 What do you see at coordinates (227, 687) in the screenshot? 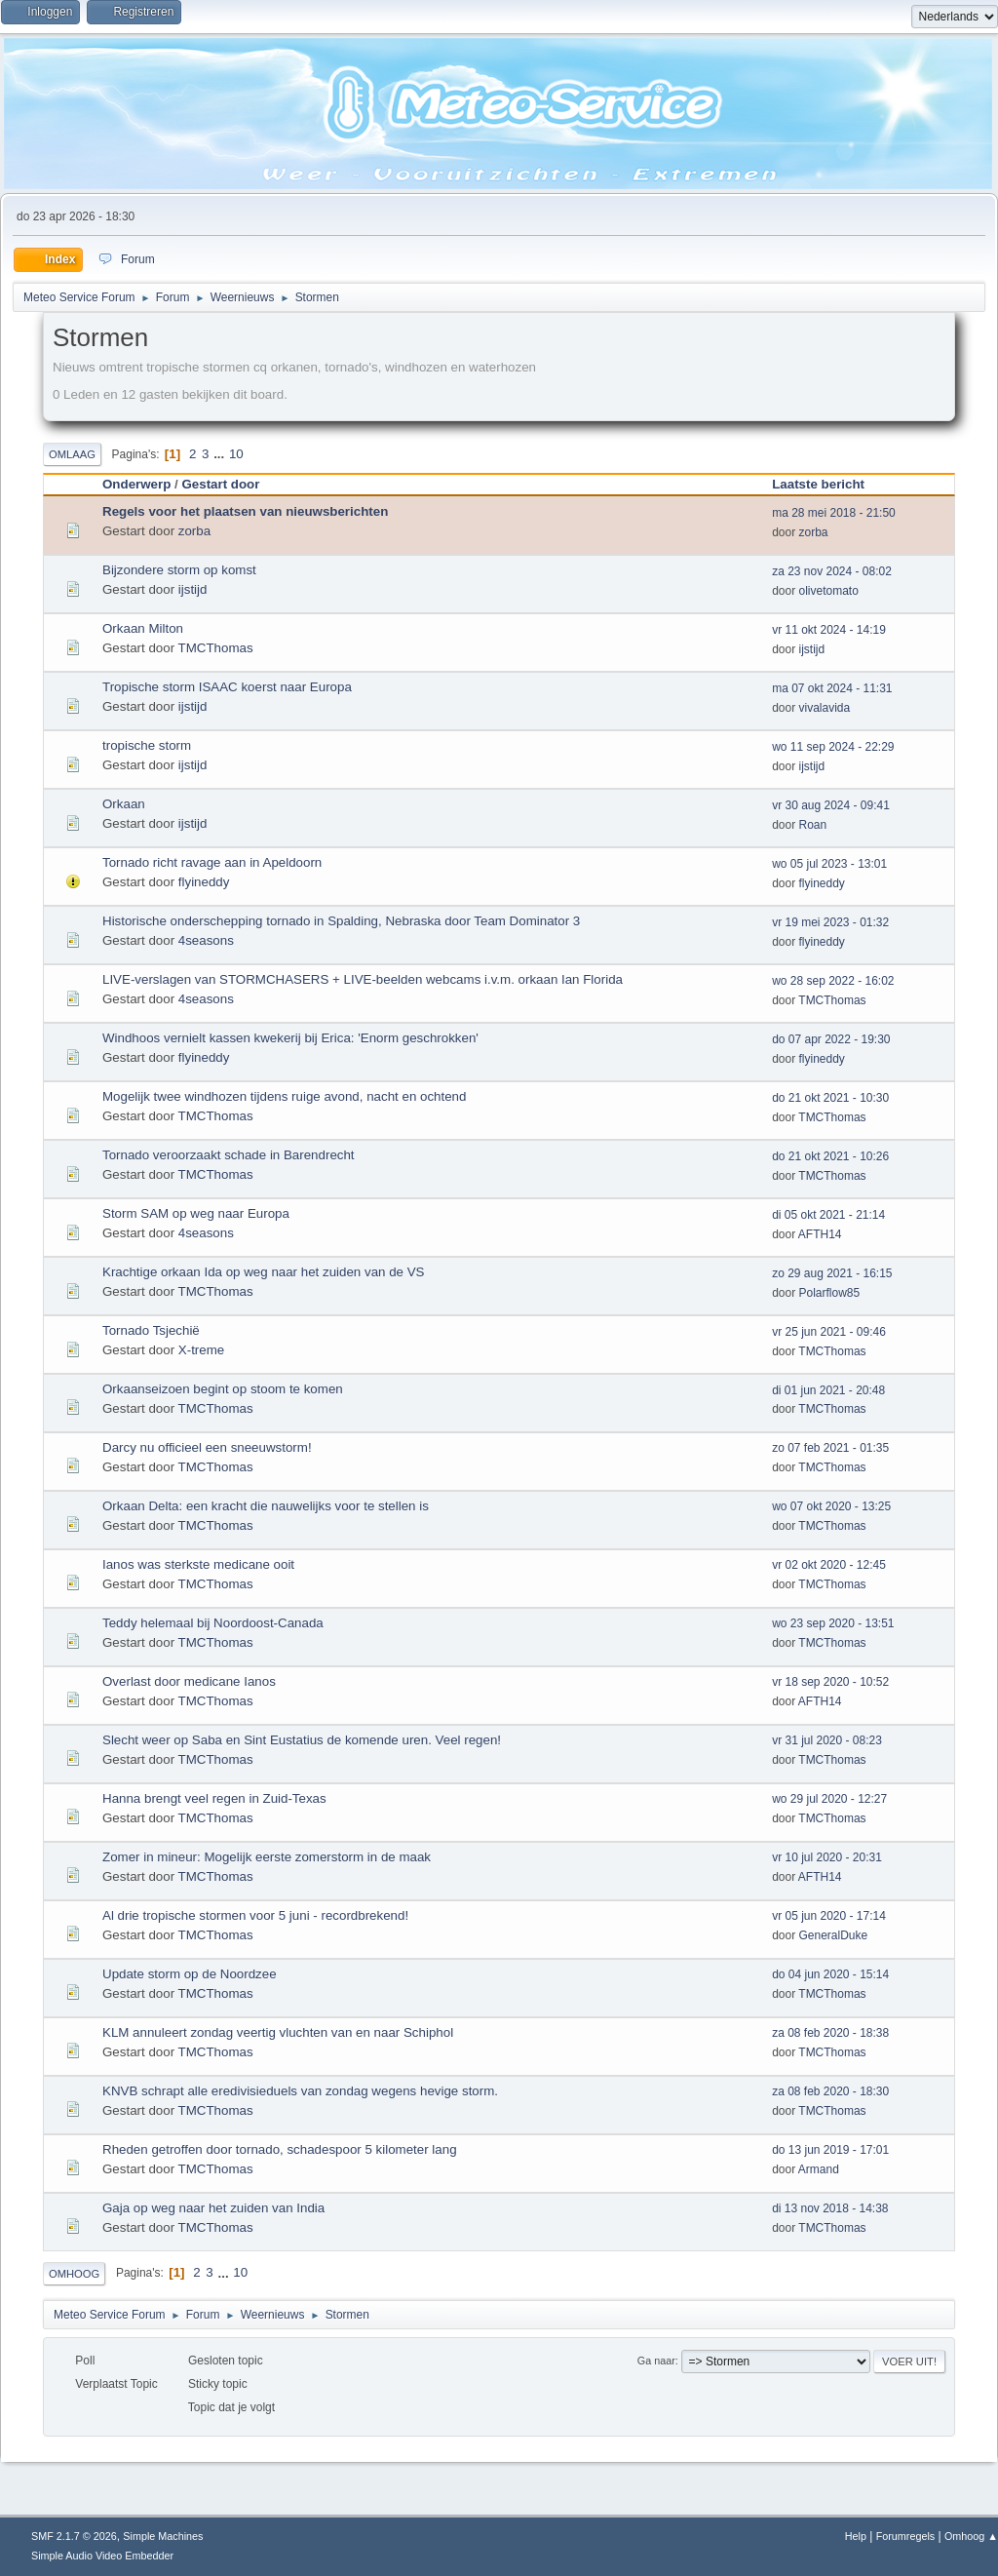
I see `Tropische storm ISAAC koerst naar Europa` at bounding box center [227, 687].